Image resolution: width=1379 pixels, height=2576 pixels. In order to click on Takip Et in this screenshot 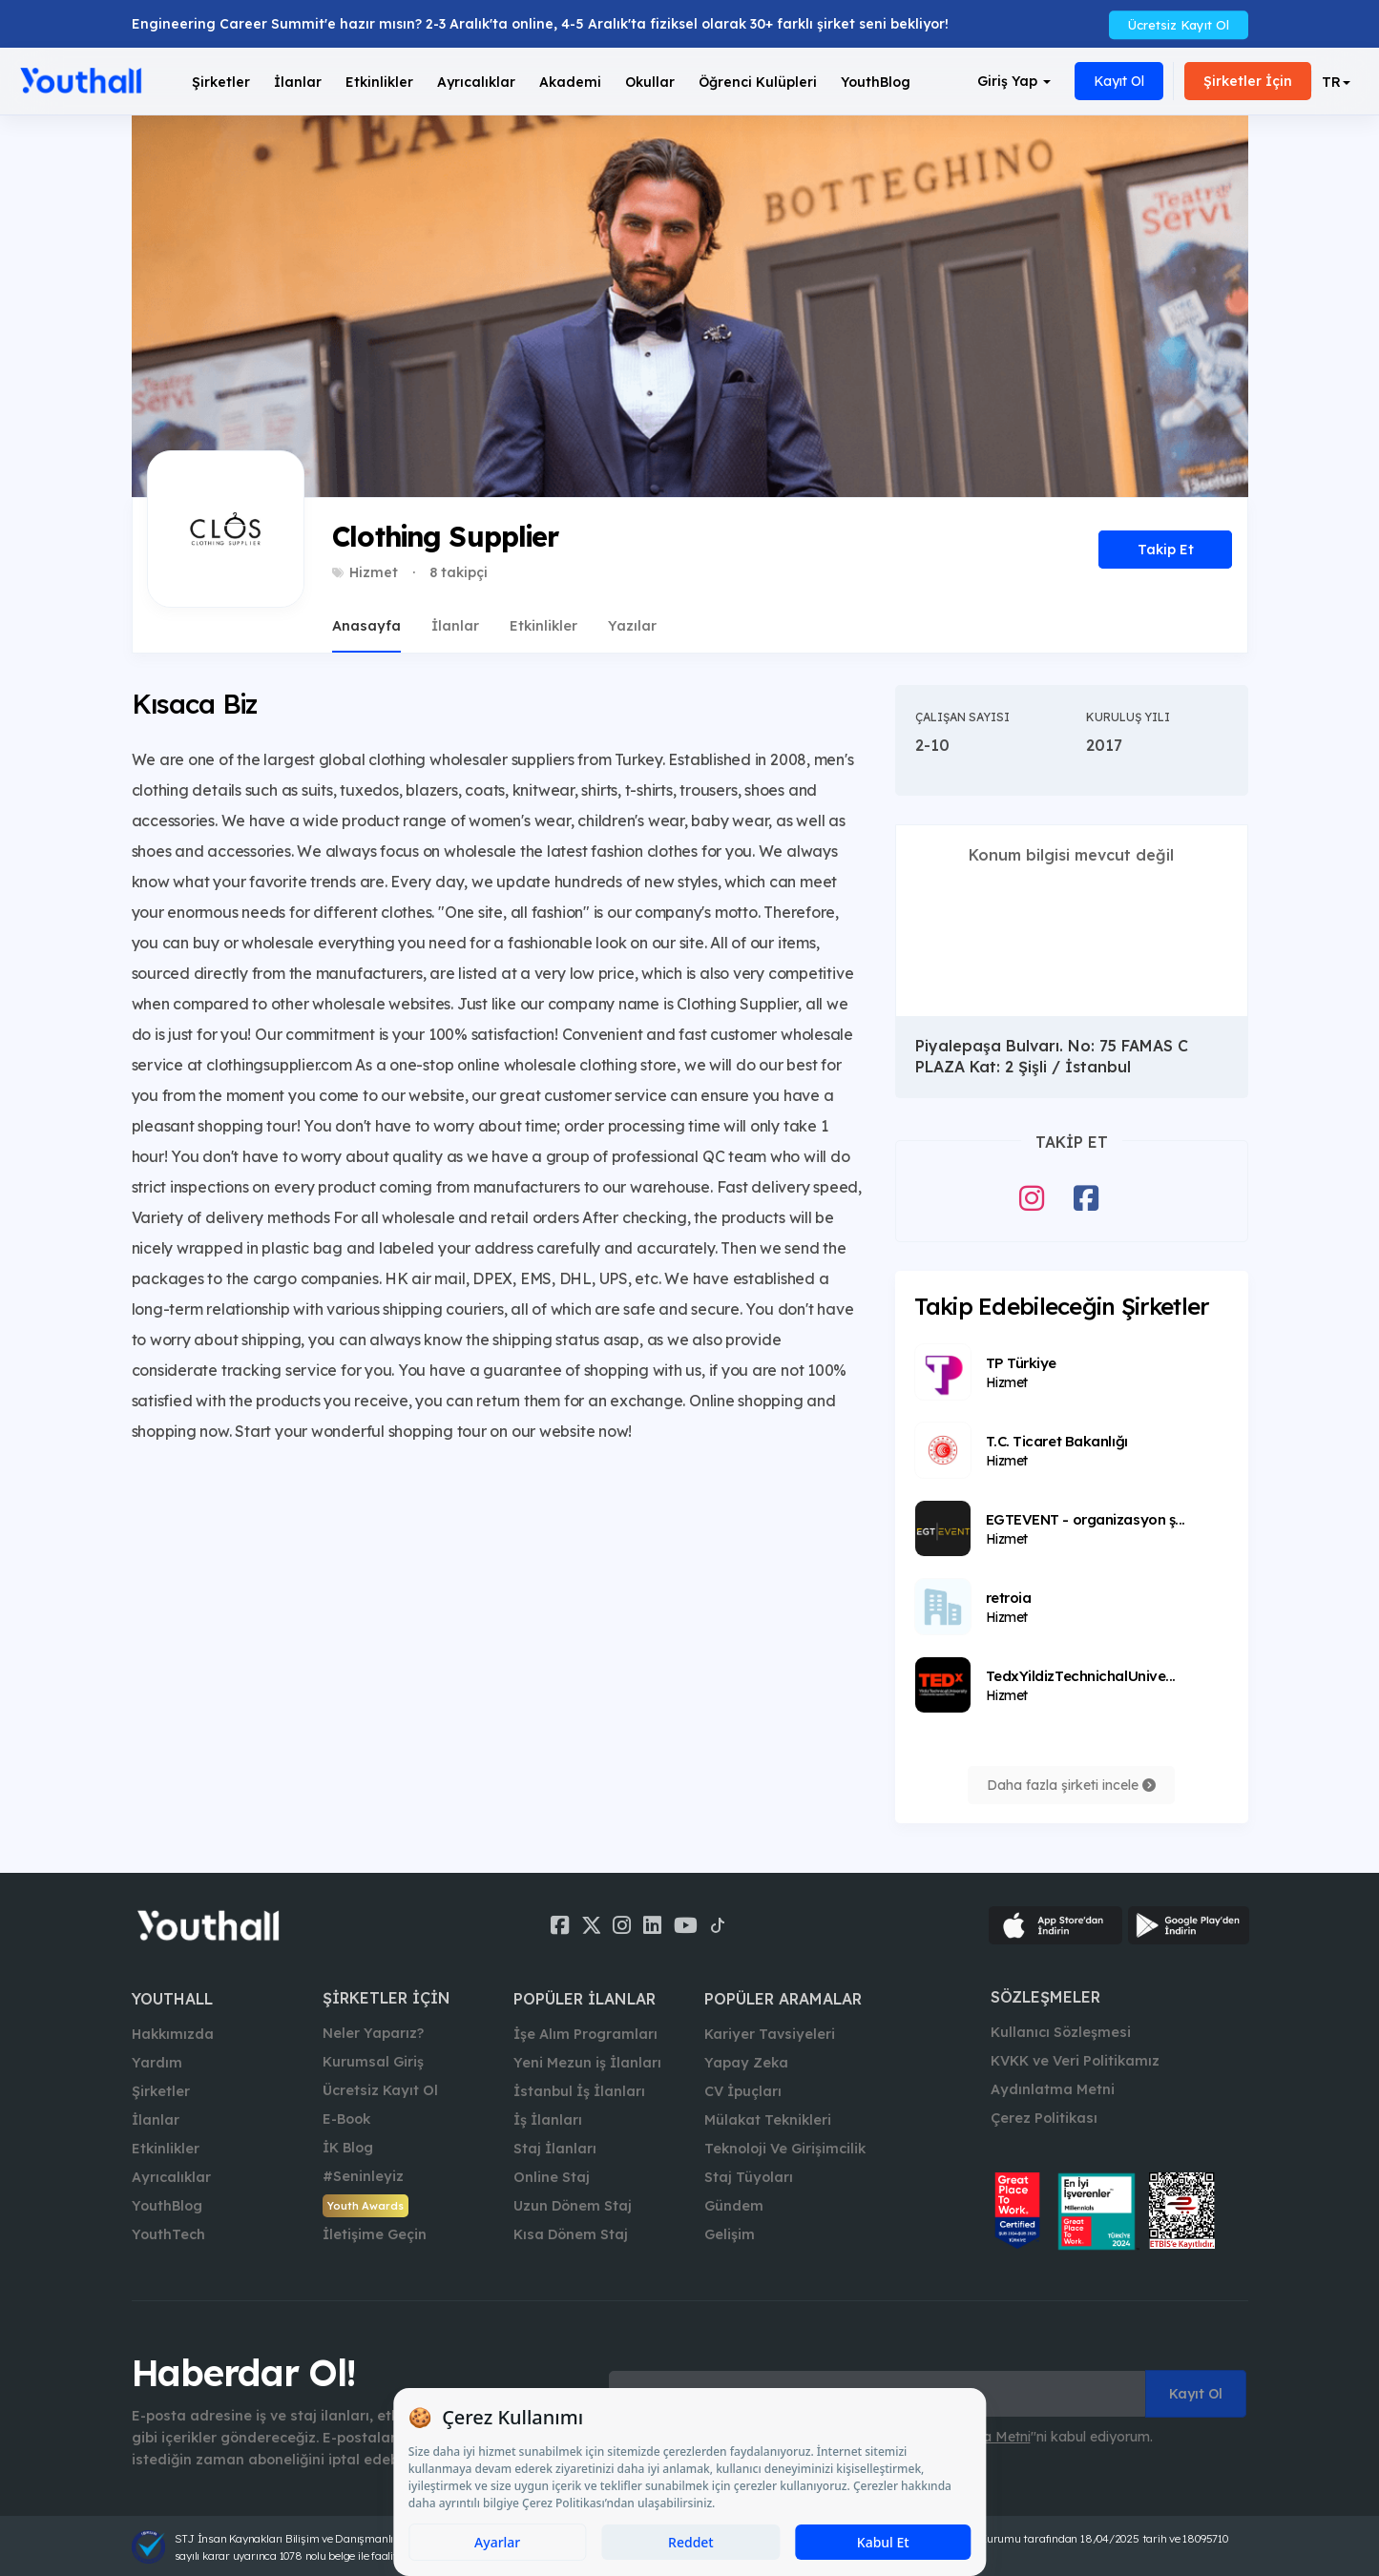, I will do `click(1166, 549)`.